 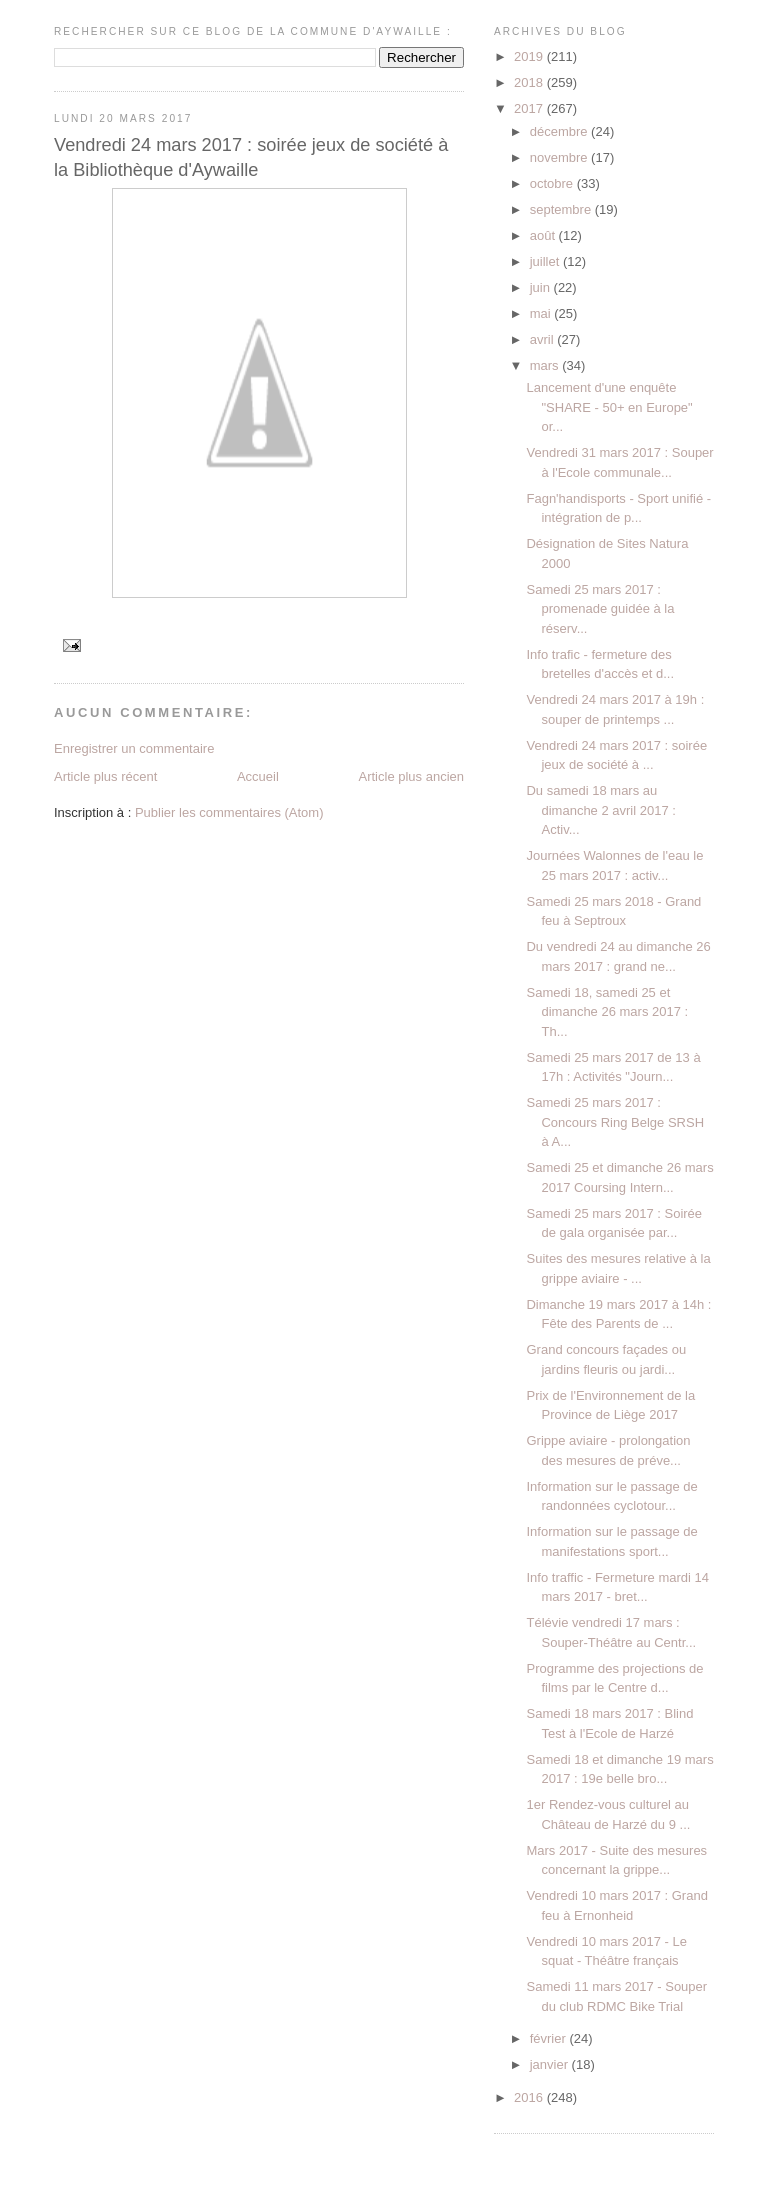 I want to click on juillet, so click(x=546, y=261).